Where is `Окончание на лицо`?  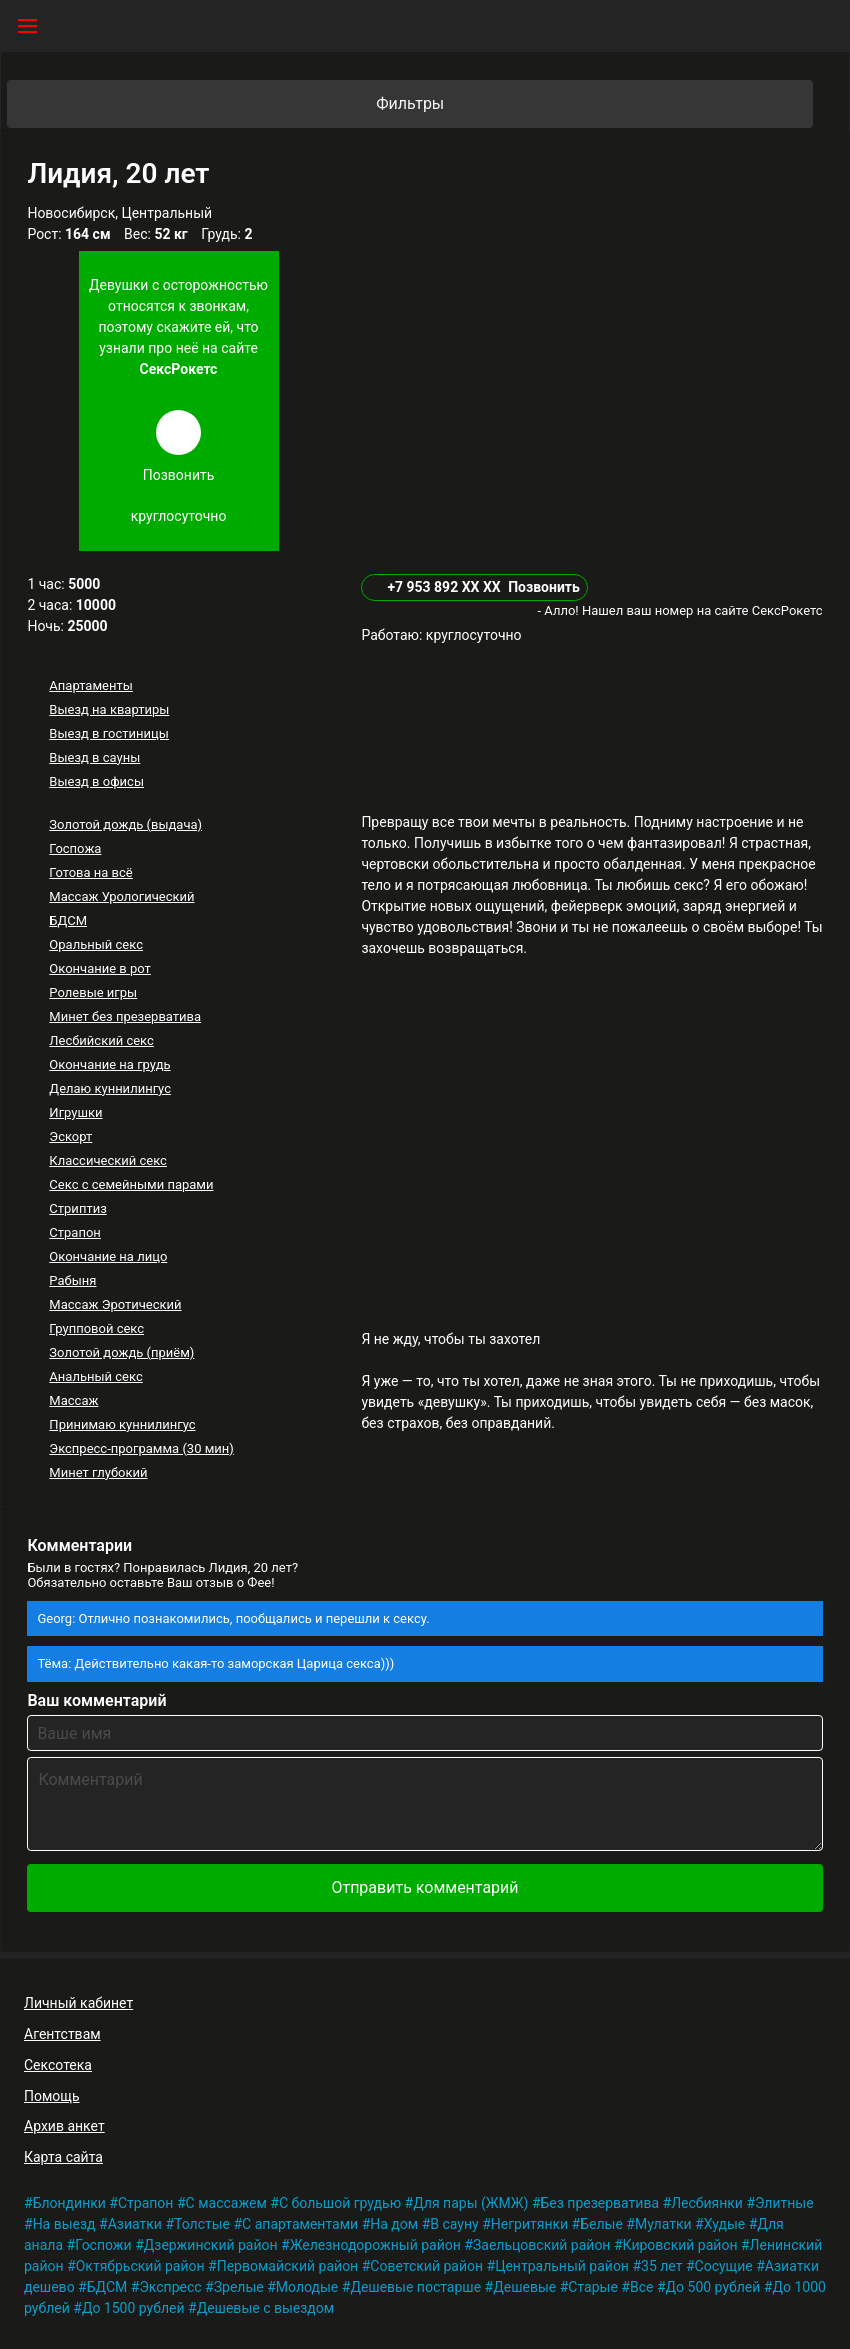 Окончание на лицо is located at coordinates (108, 1256).